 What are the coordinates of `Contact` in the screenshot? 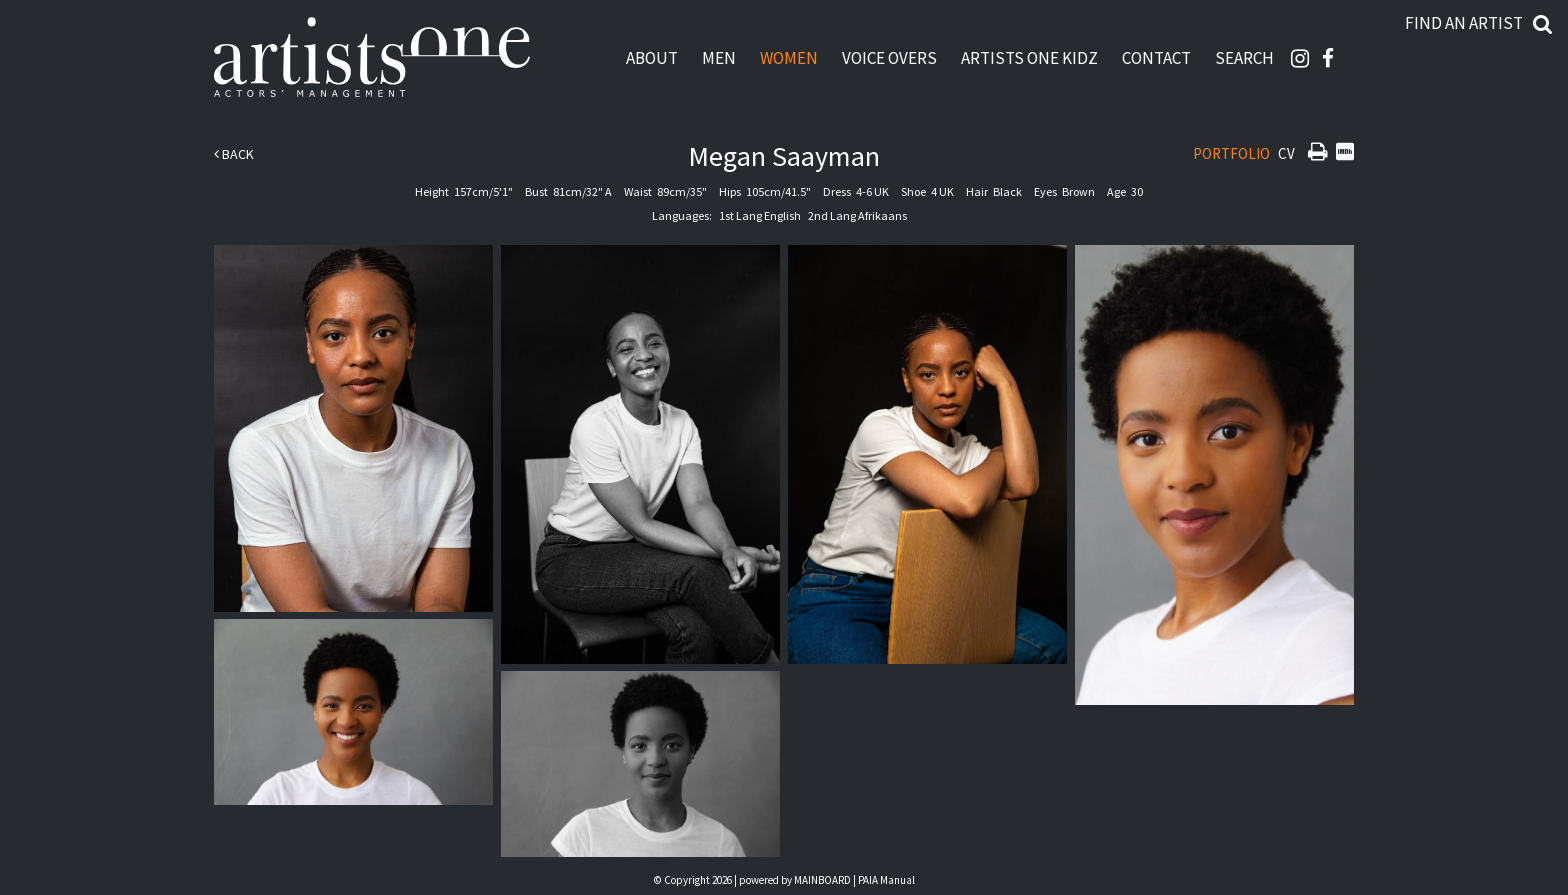 It's located at (1156, 57).